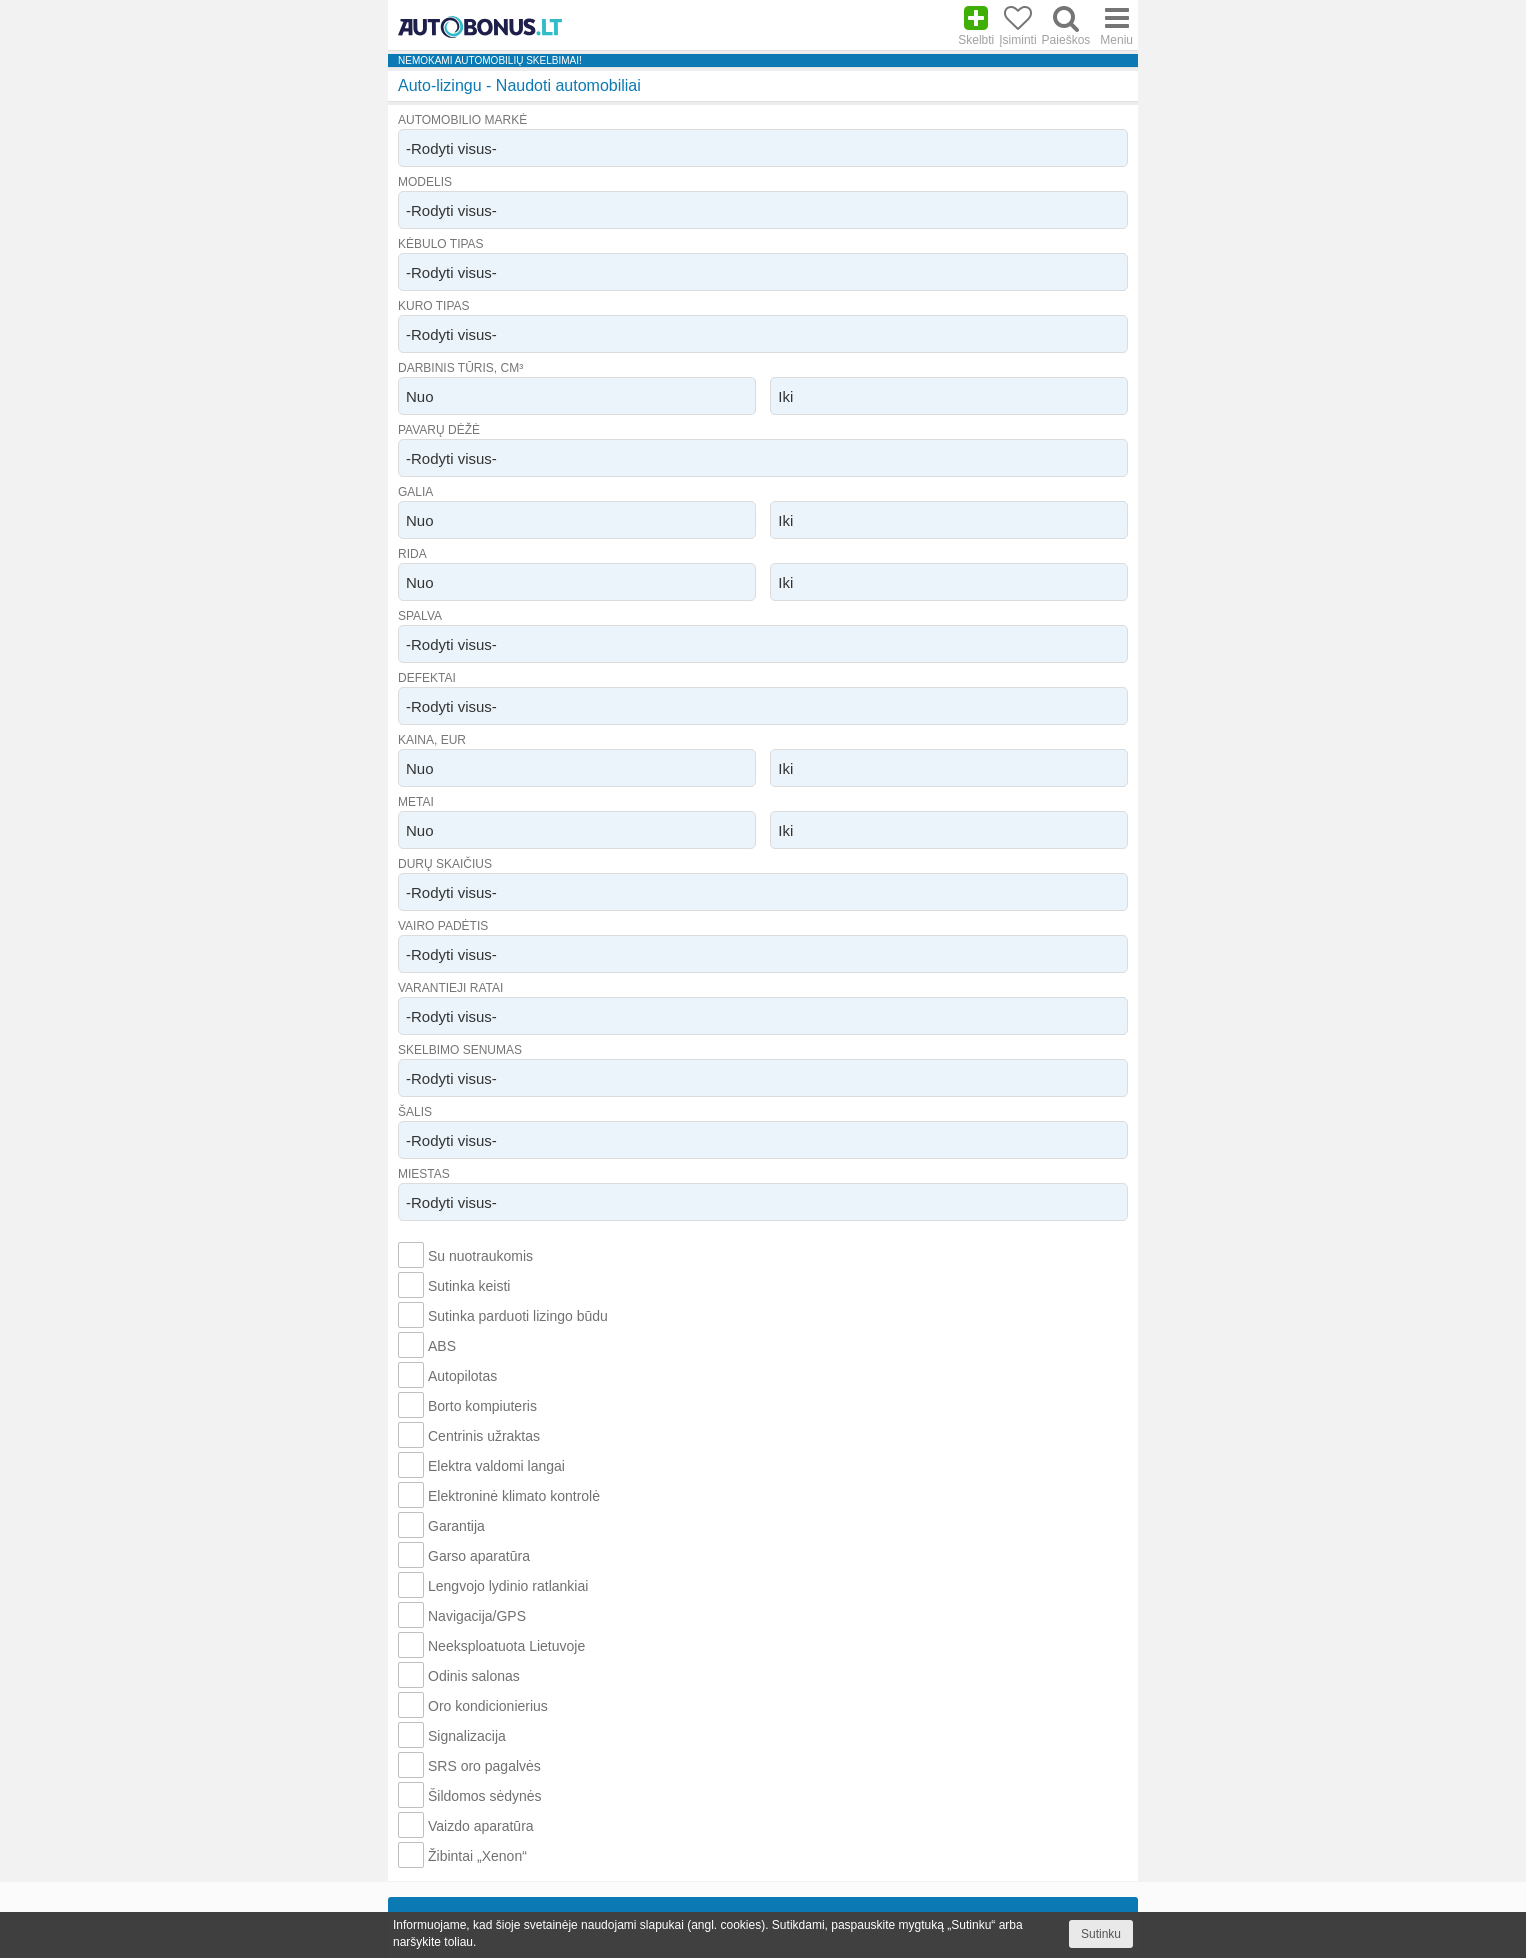  I want to click on Neeksploatuota Lietuvoje, so click(506, 1646).